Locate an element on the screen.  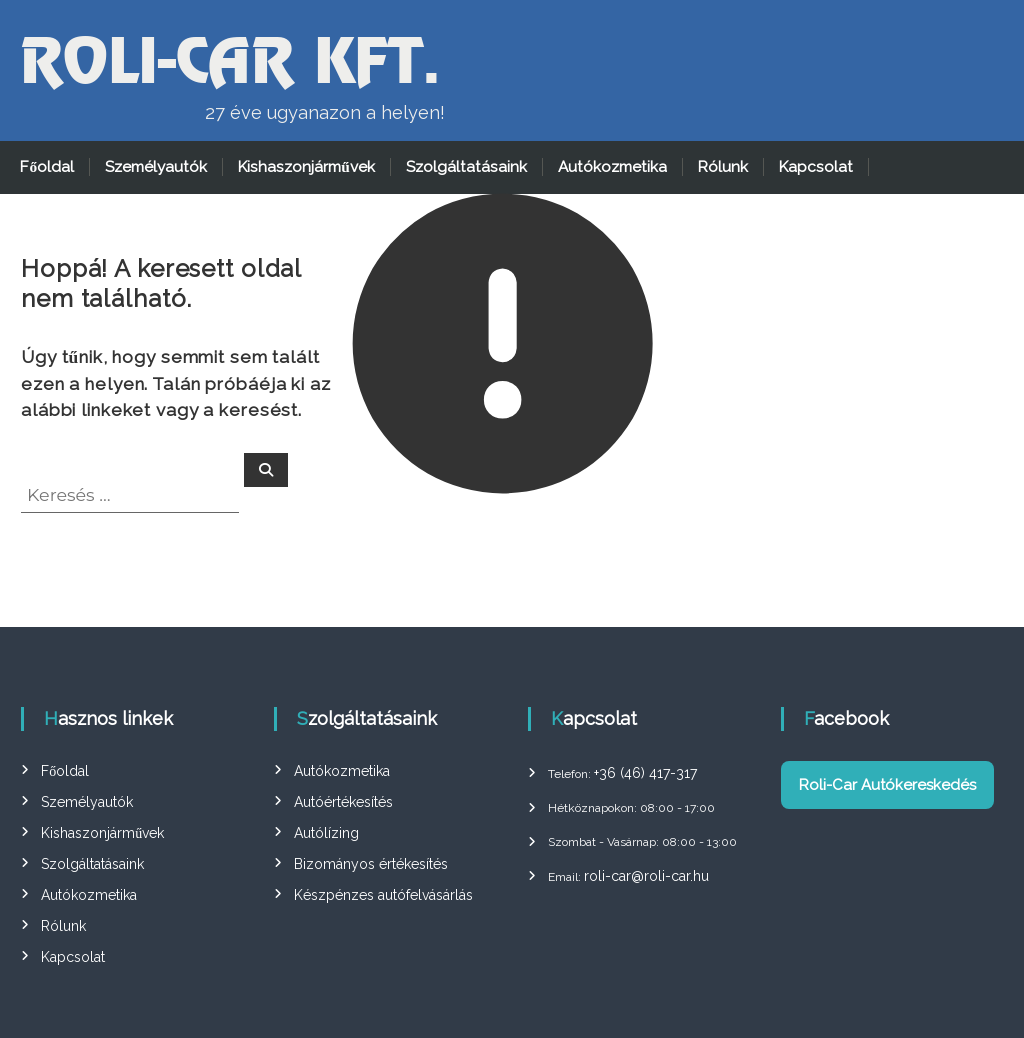
+36 (46) 417-317 is located at coordinates (645, 773).